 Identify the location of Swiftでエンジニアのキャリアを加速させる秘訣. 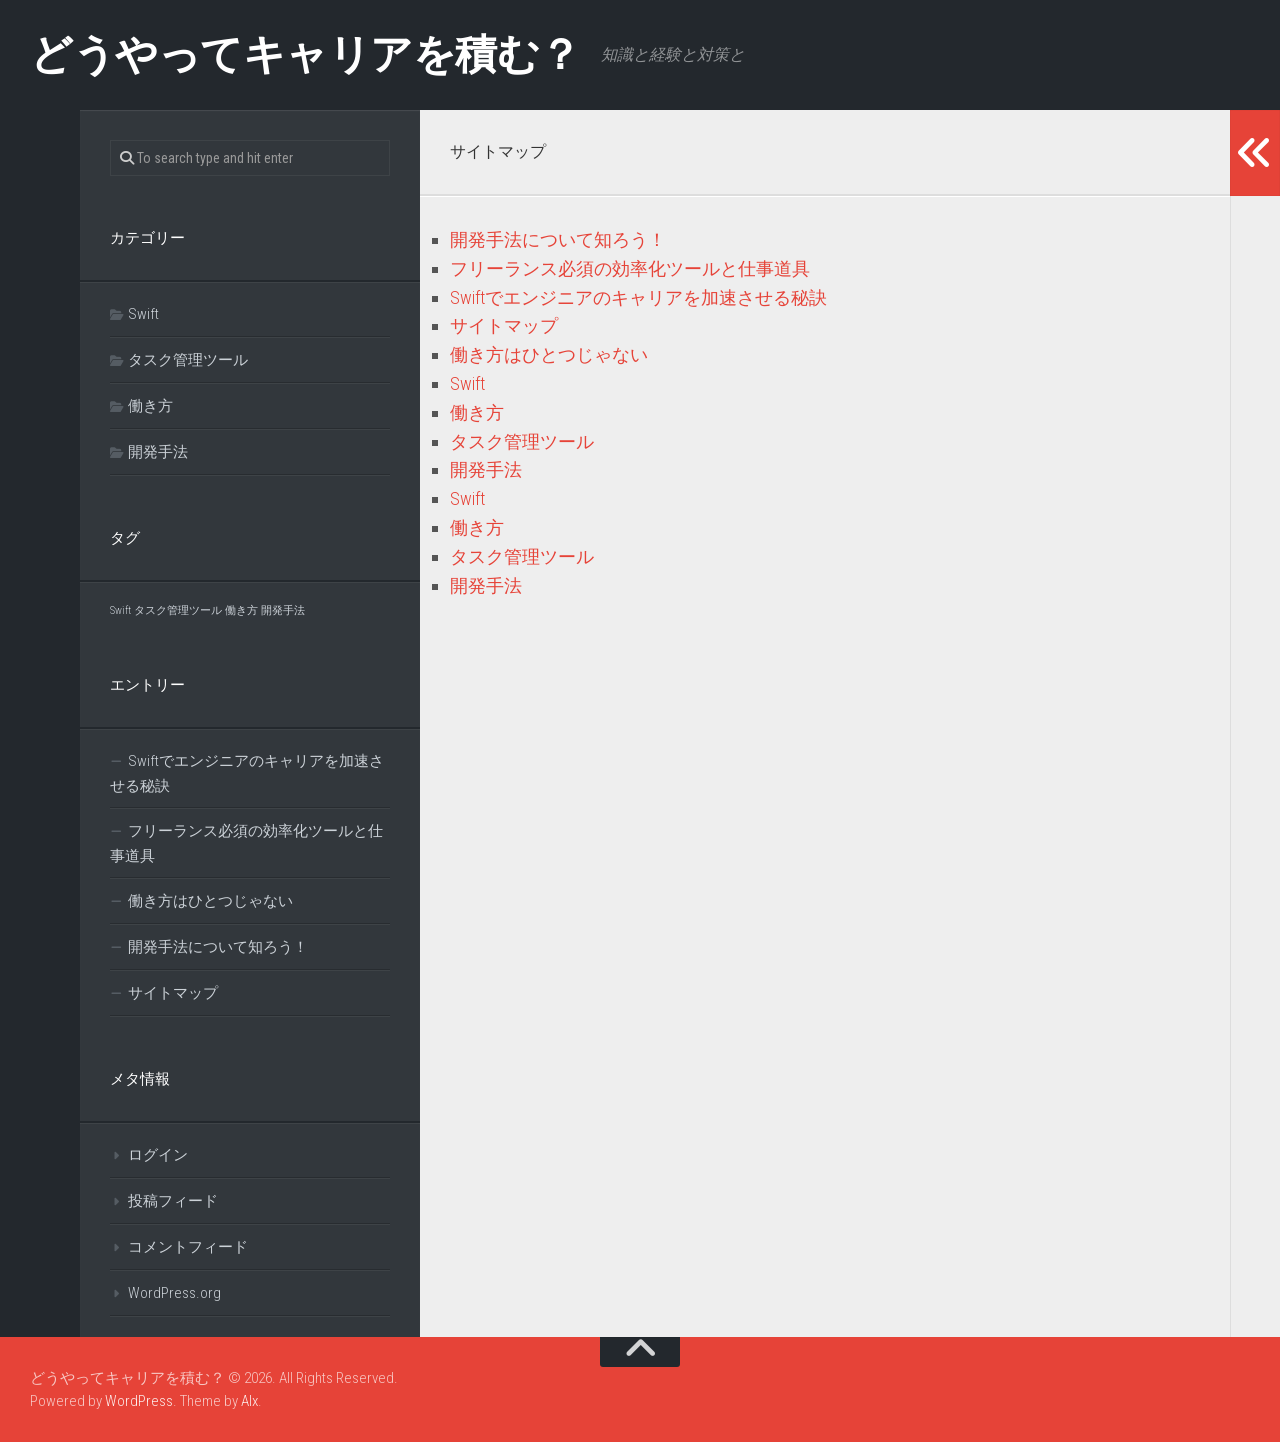
(638, 297).